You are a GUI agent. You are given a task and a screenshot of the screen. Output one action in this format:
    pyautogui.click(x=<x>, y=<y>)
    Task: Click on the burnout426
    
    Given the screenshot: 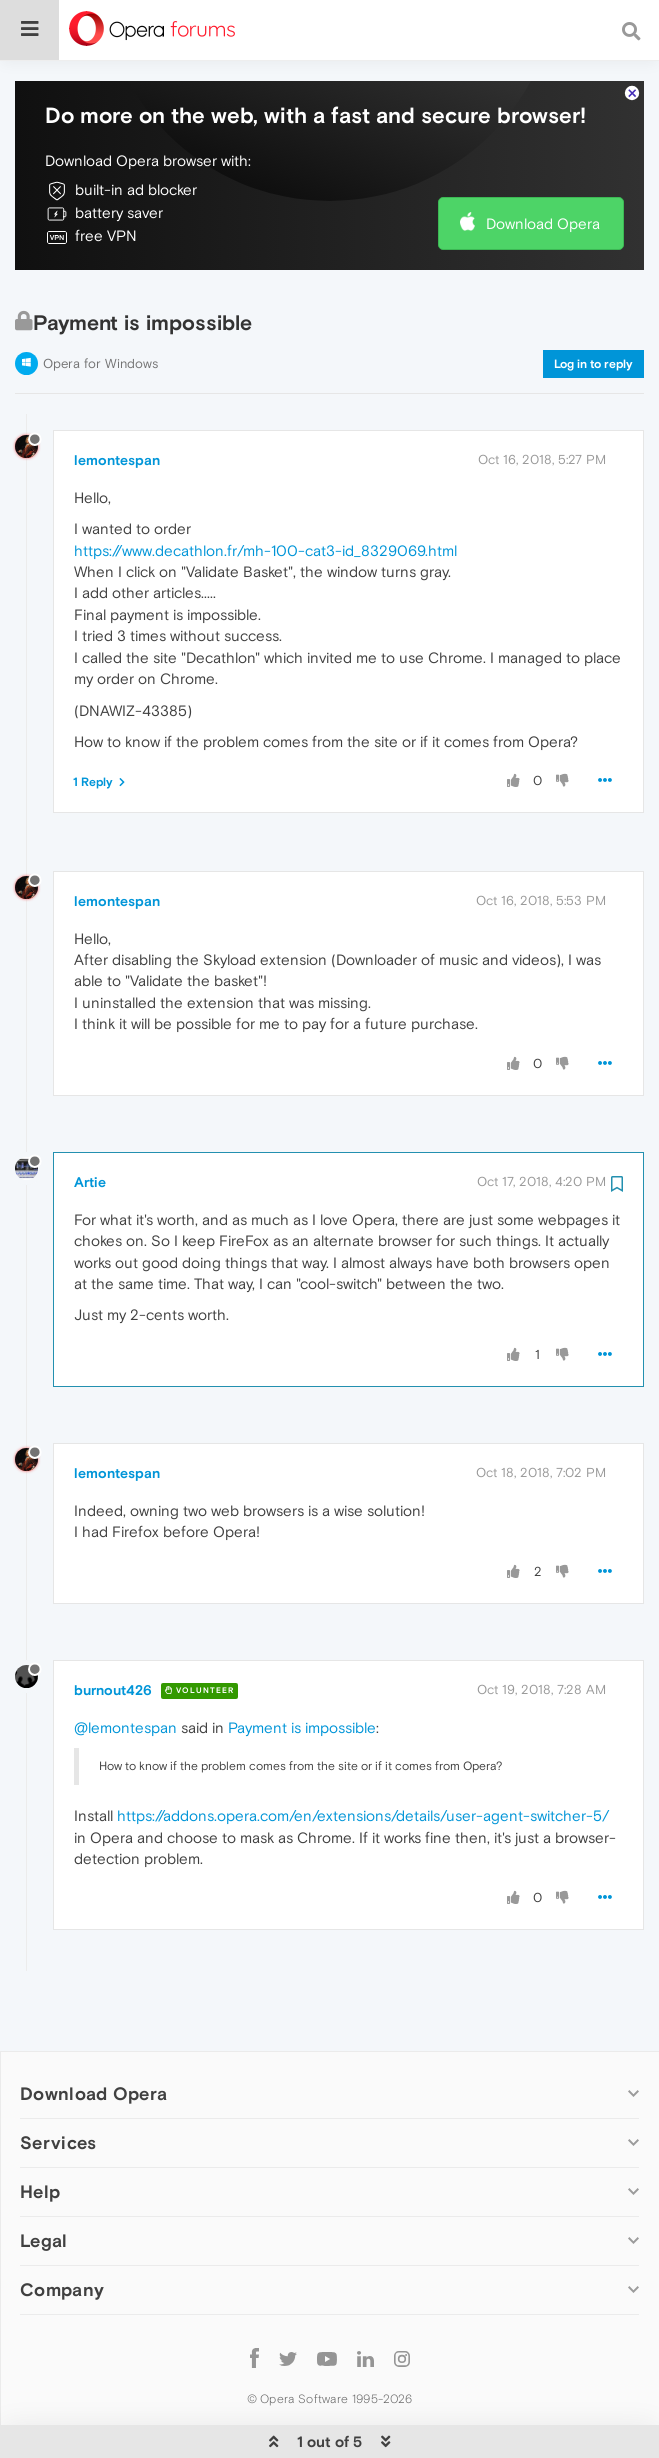 What is the action you would take?
    pyautogui.click(x=113, y=1629)
    